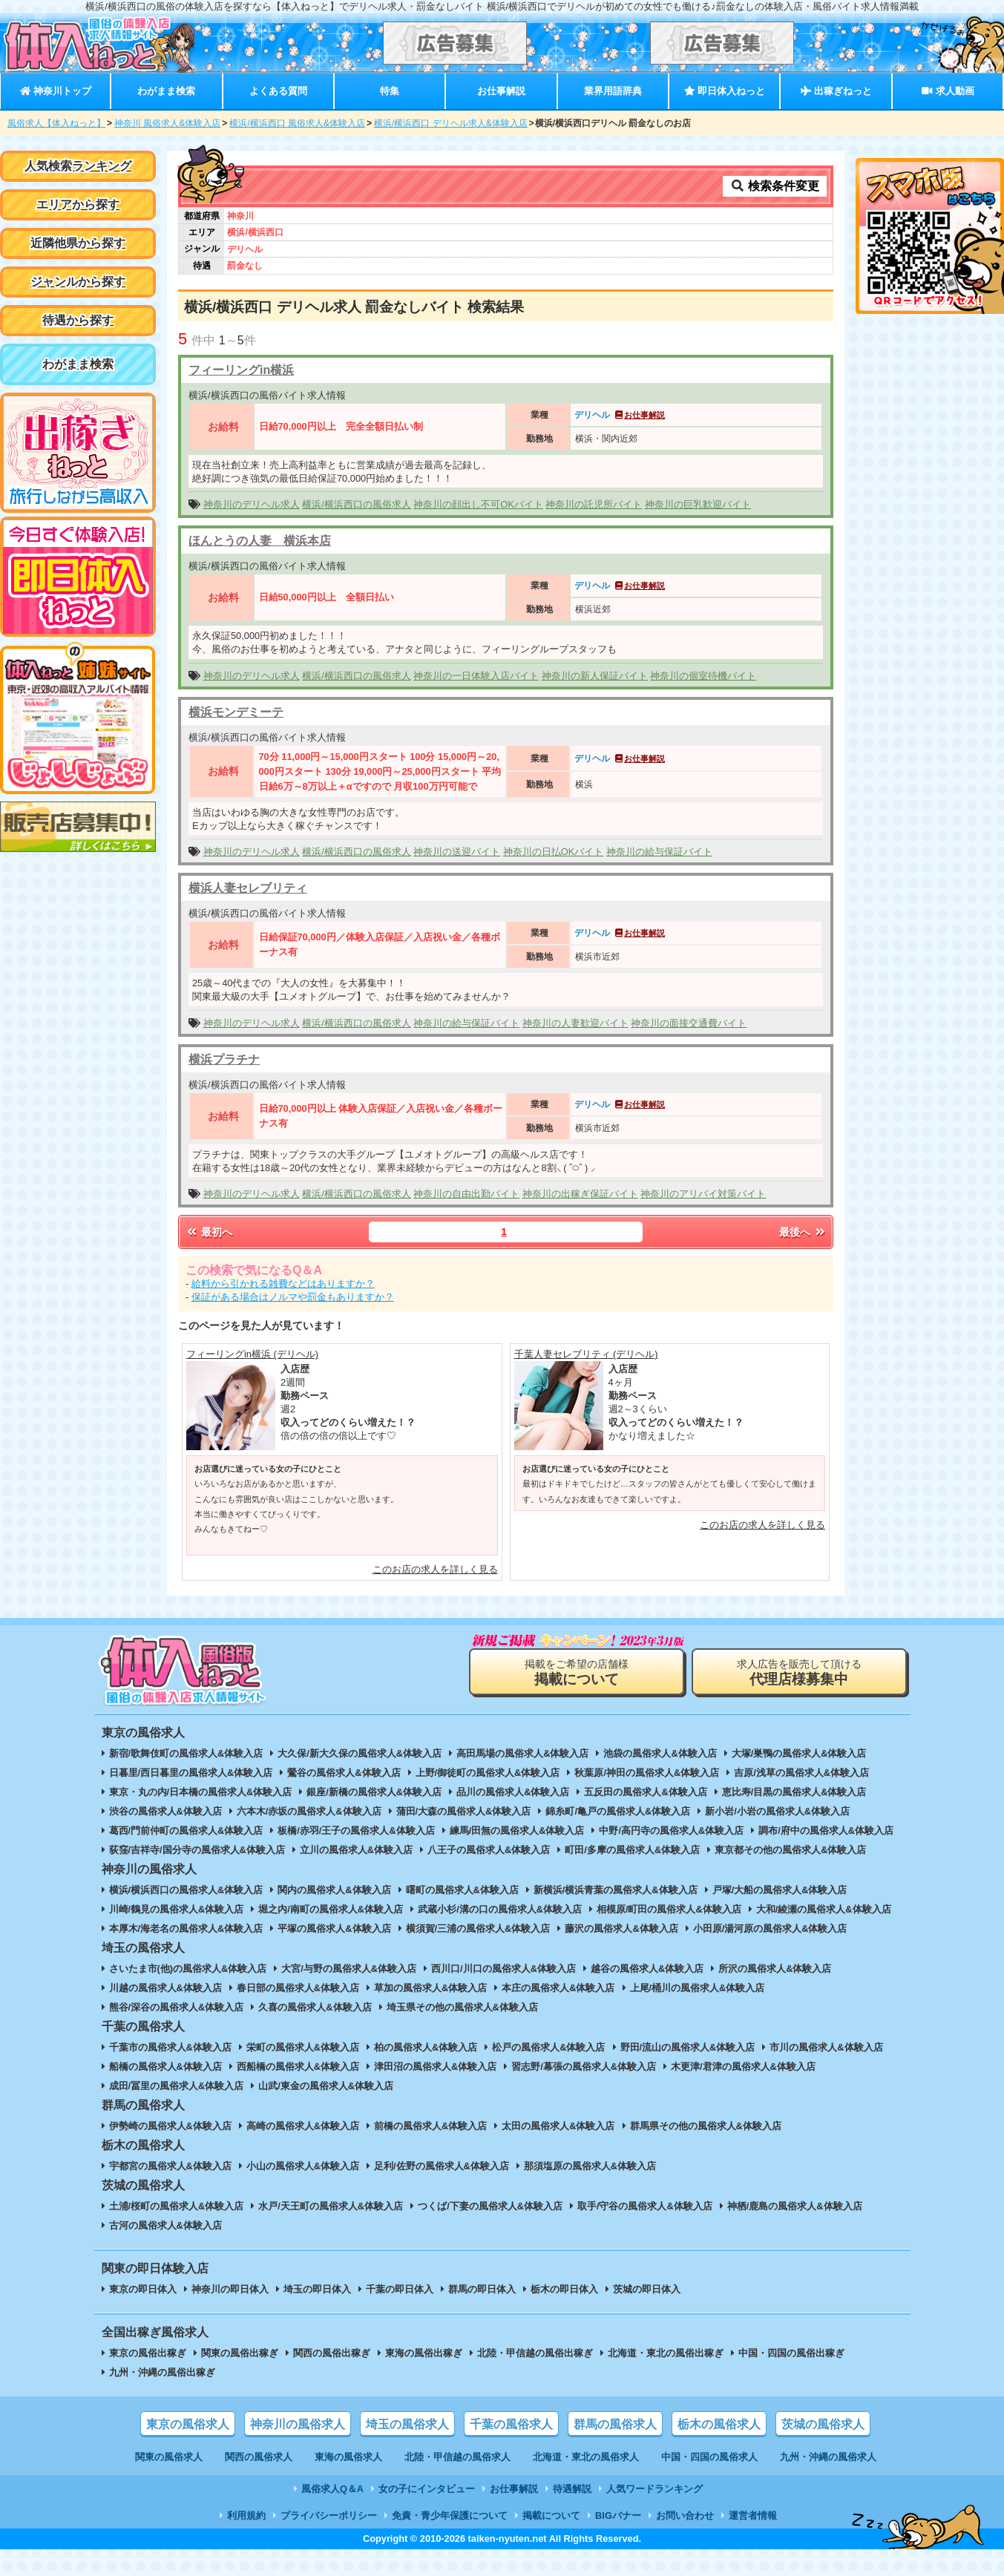  Describe the element at coordinates (698, 504) in the screenshot. I see `神奈川の巨乳歓迎バイト` at that location.